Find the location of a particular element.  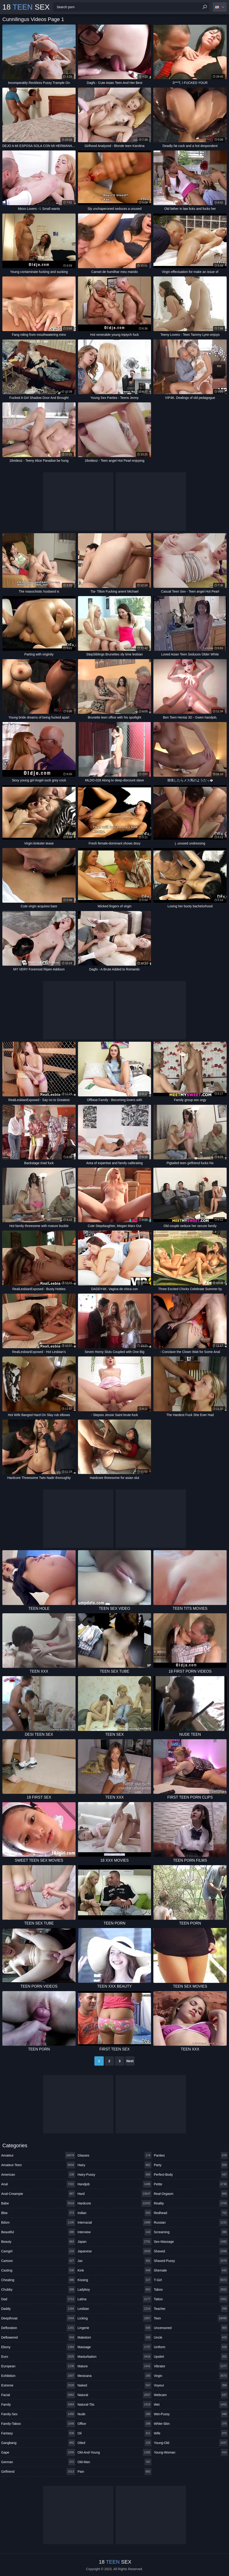

deepthroat is located at coordinates (38, 2318).